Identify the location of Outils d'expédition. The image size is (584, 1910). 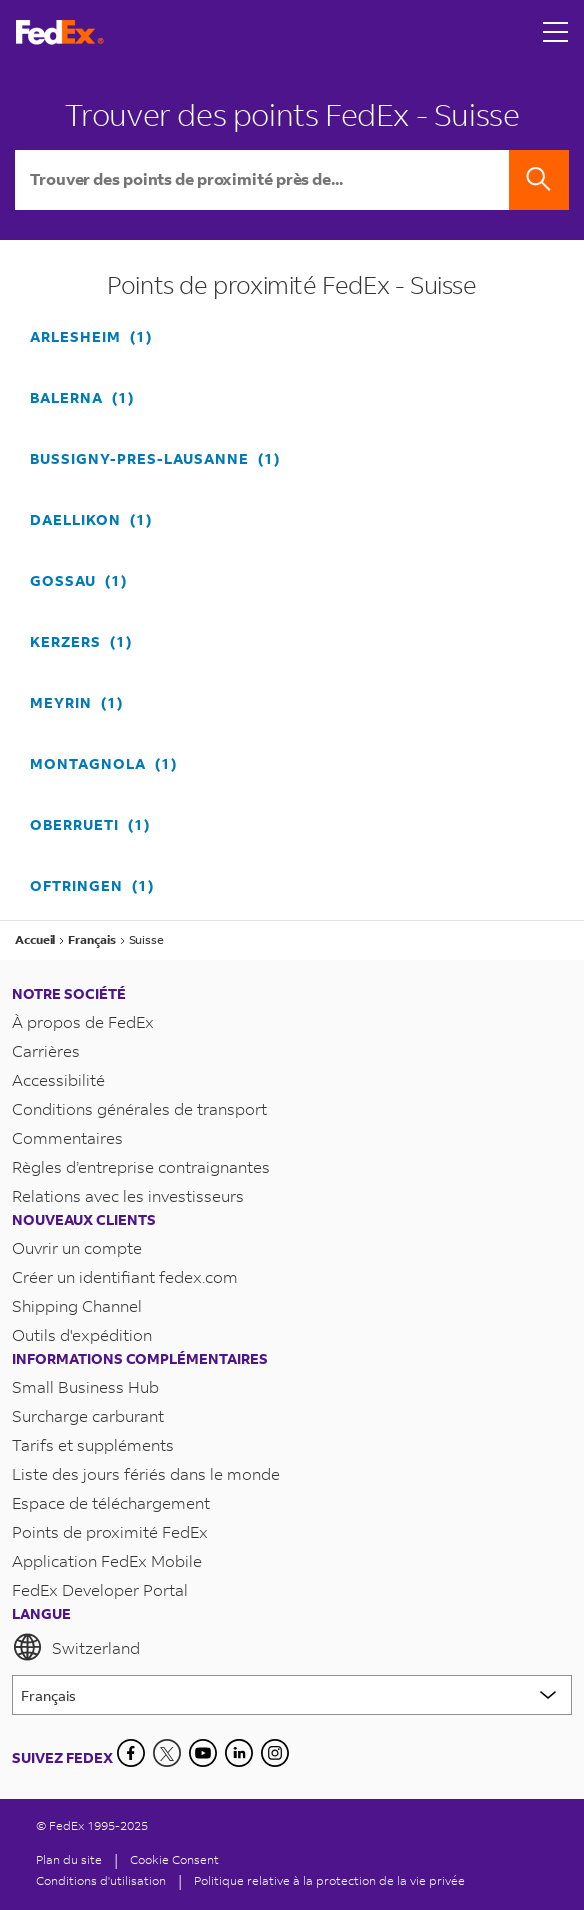
(82, 1334).